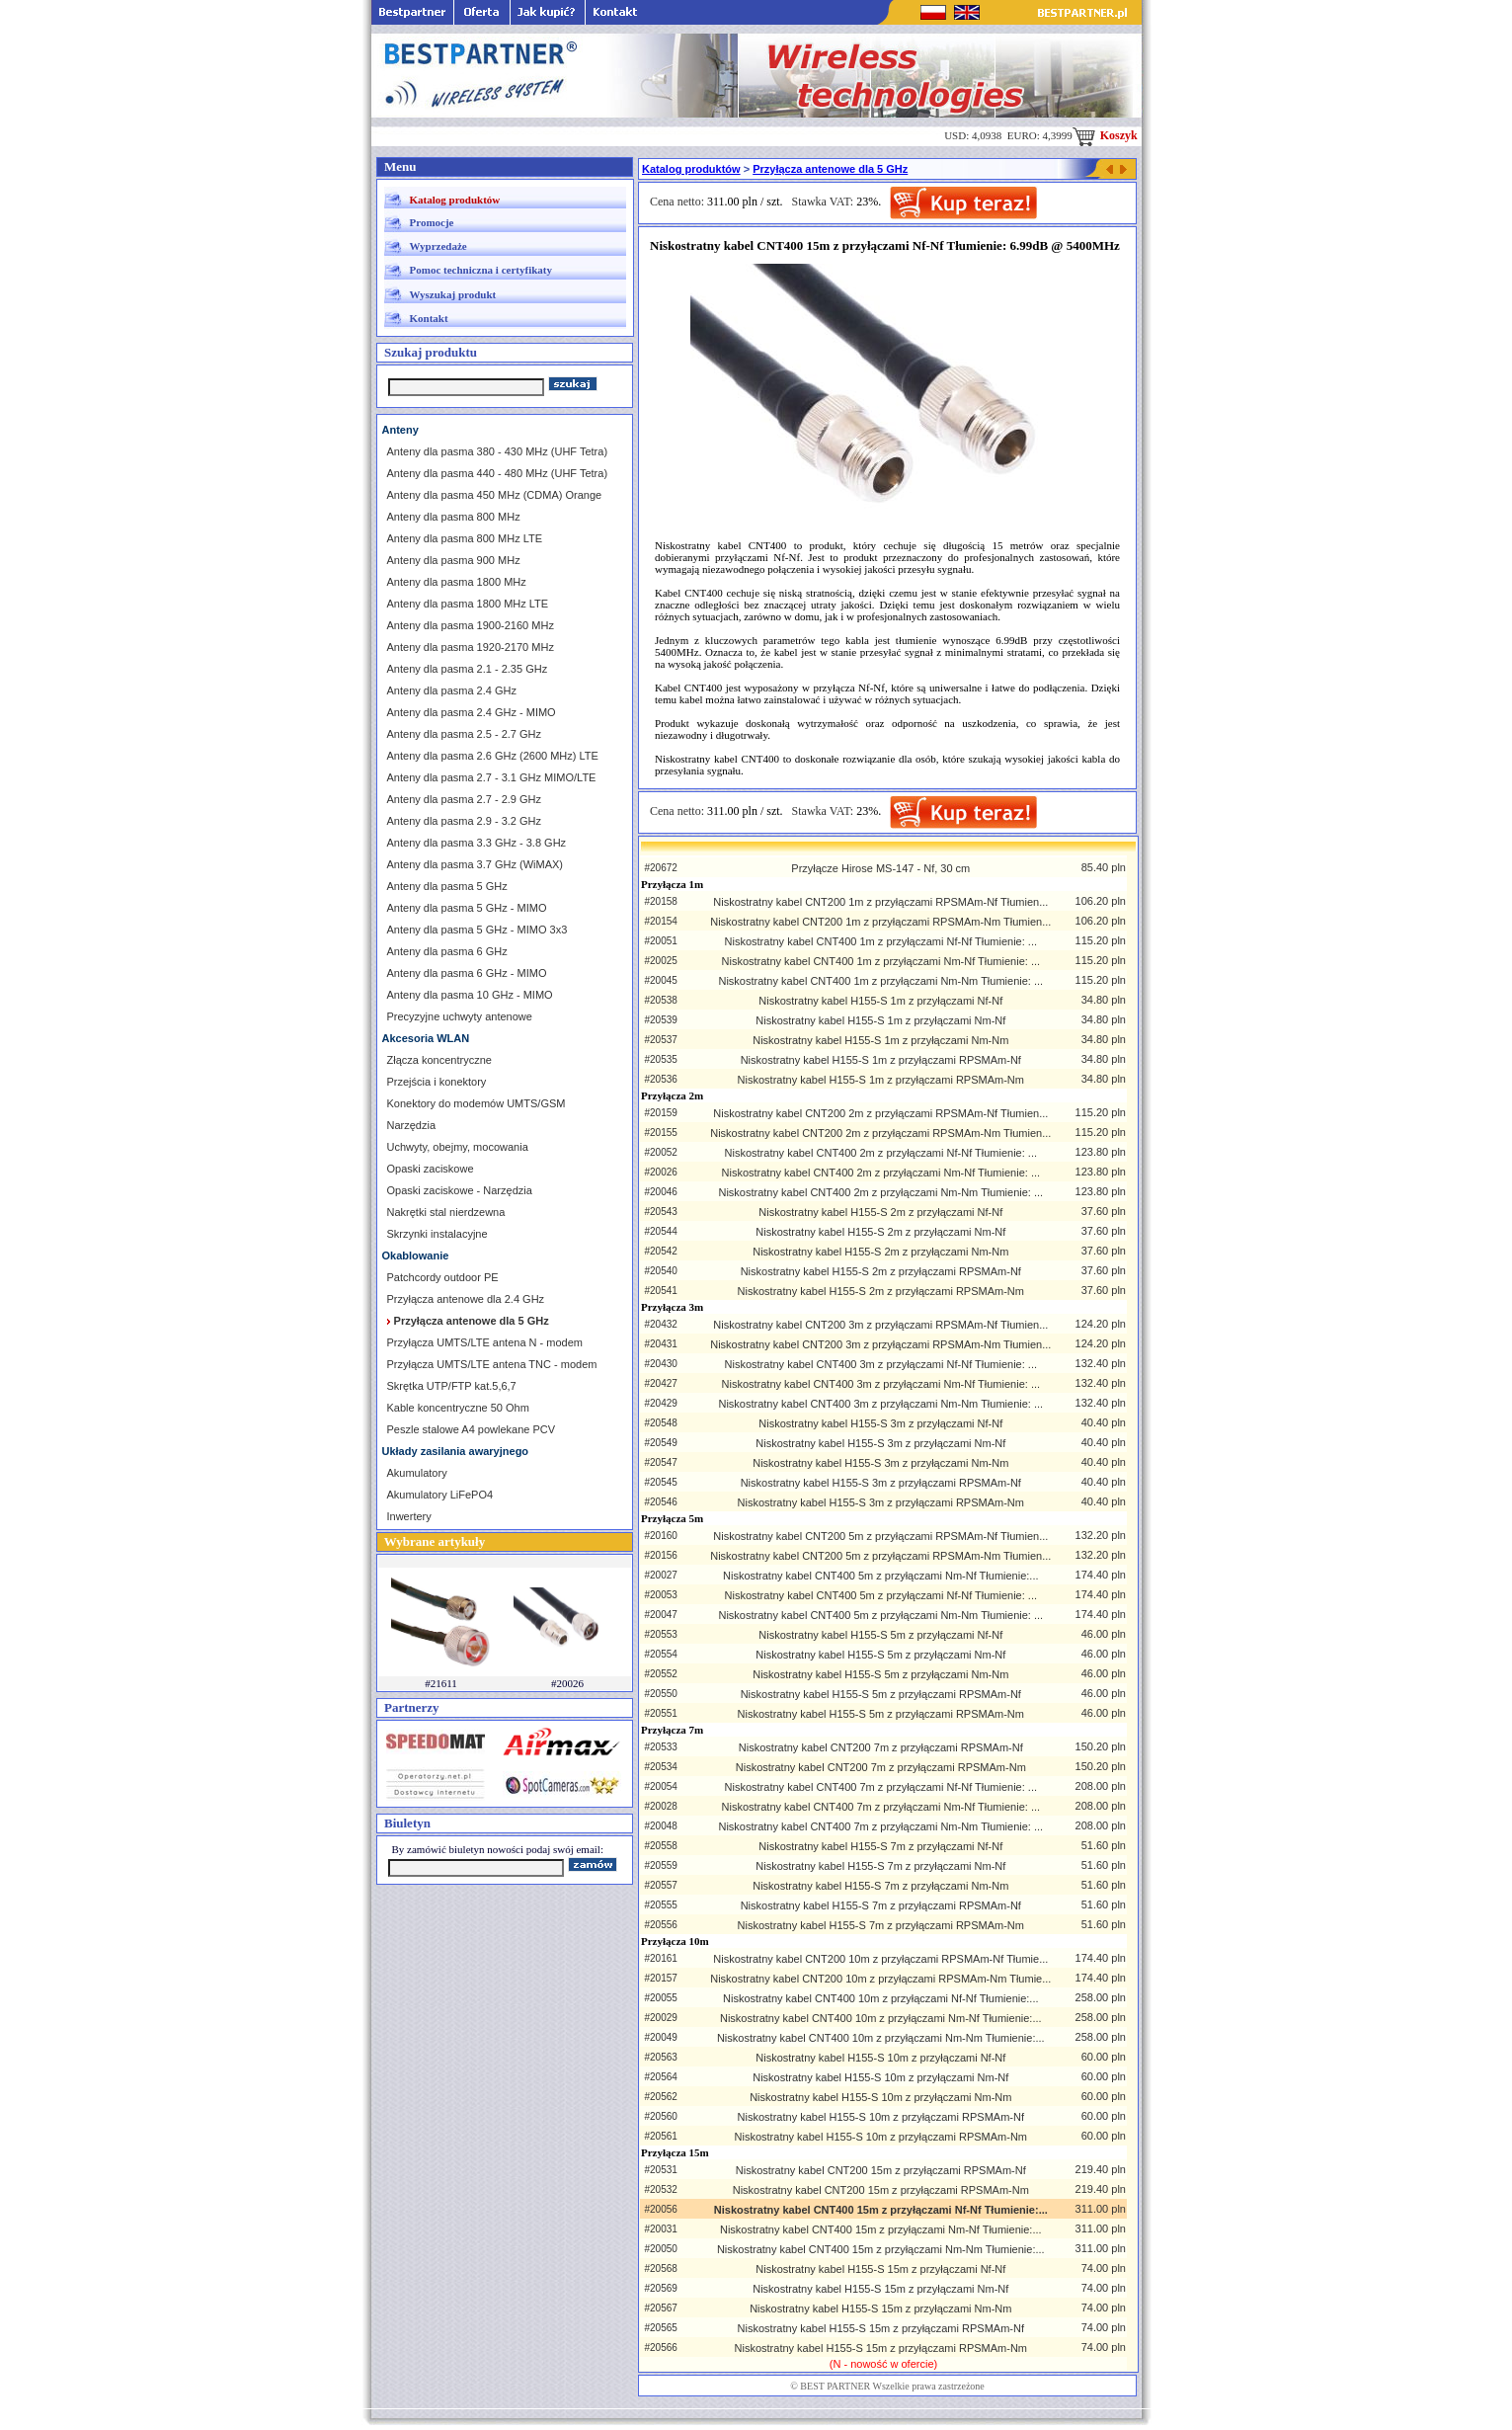 The width and height of the screenshot is (1512, 2430). Describe the element at coordinates (880, 2308) in the screenshot. I see `Niskostratny kabel H155-S 15m z przyłączami Nm-Nm` at that location.